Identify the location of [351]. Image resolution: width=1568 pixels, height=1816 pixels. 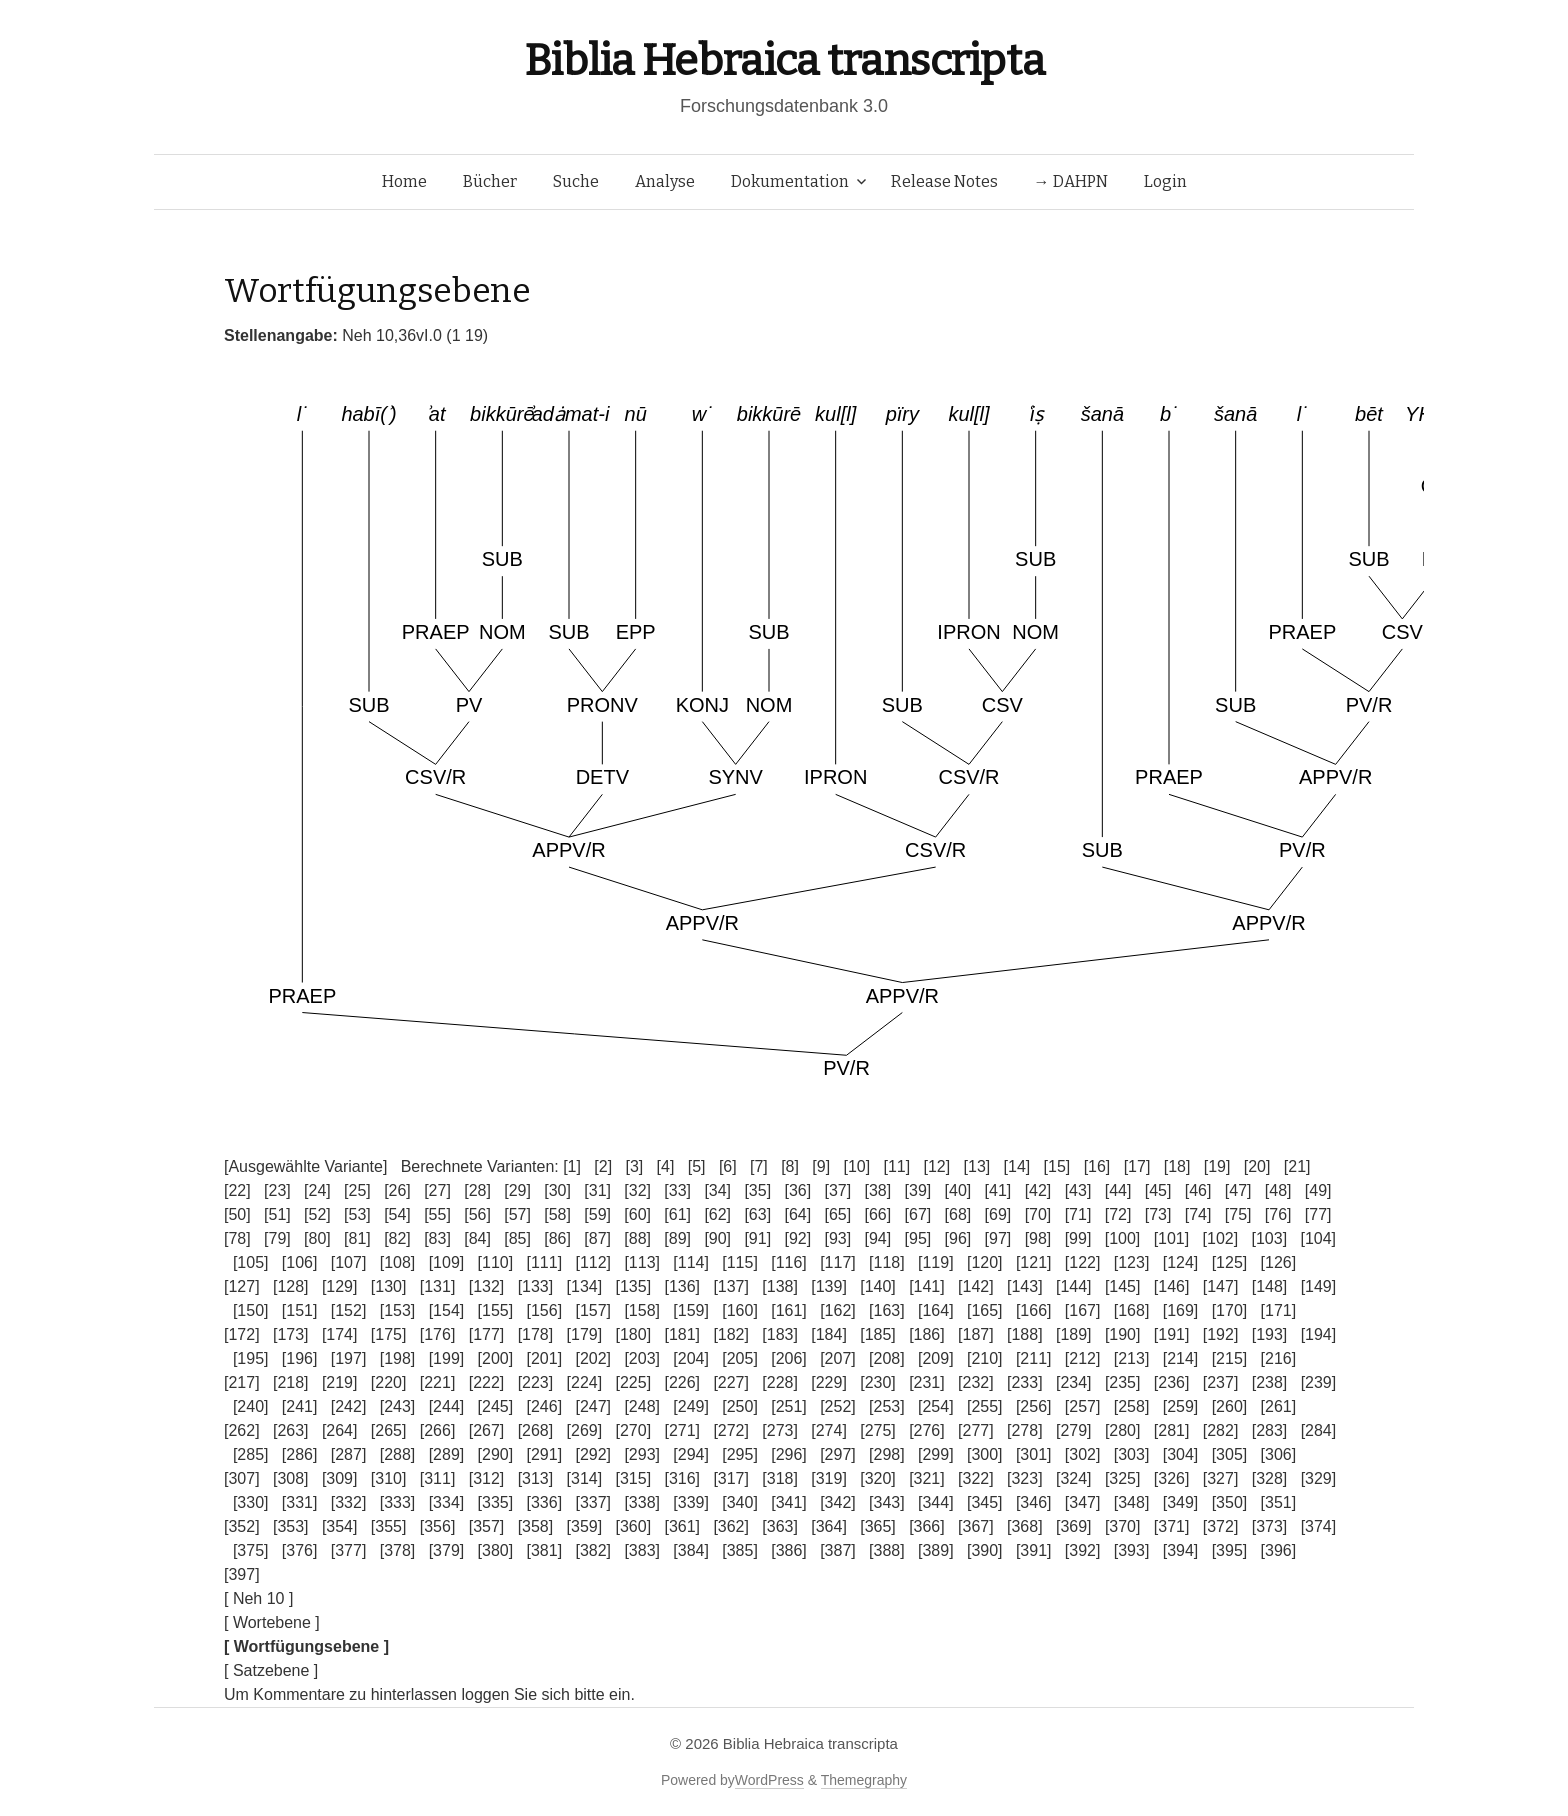
(1279, 1502).